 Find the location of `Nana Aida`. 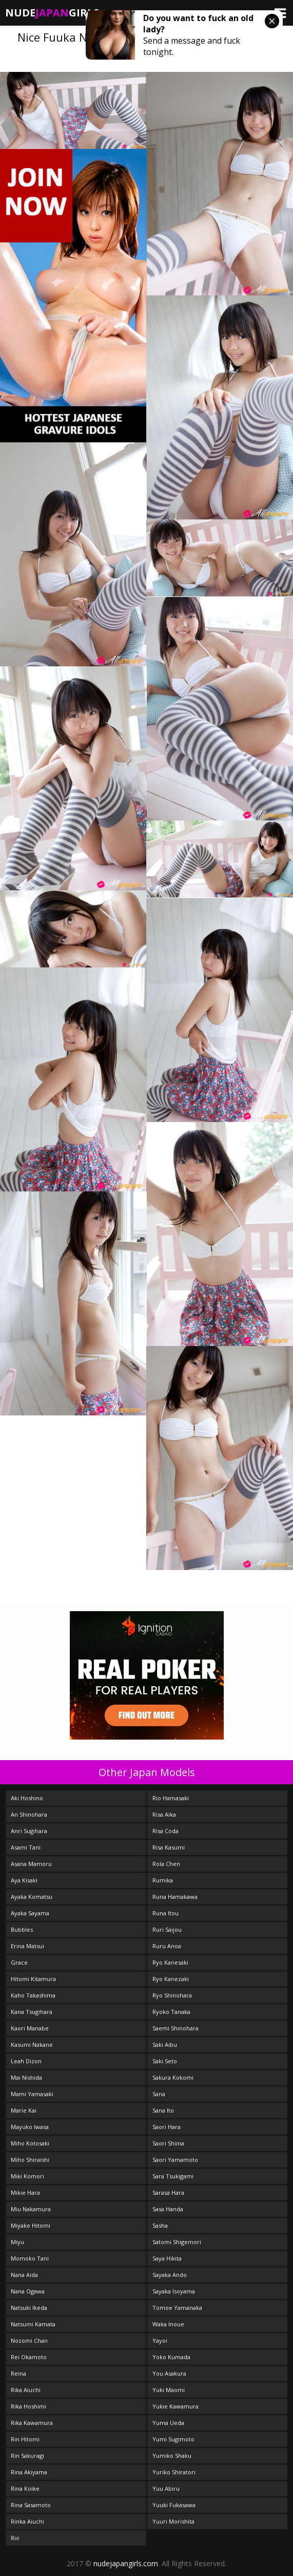

Nana Aida is located at coordinates (24, 2275).